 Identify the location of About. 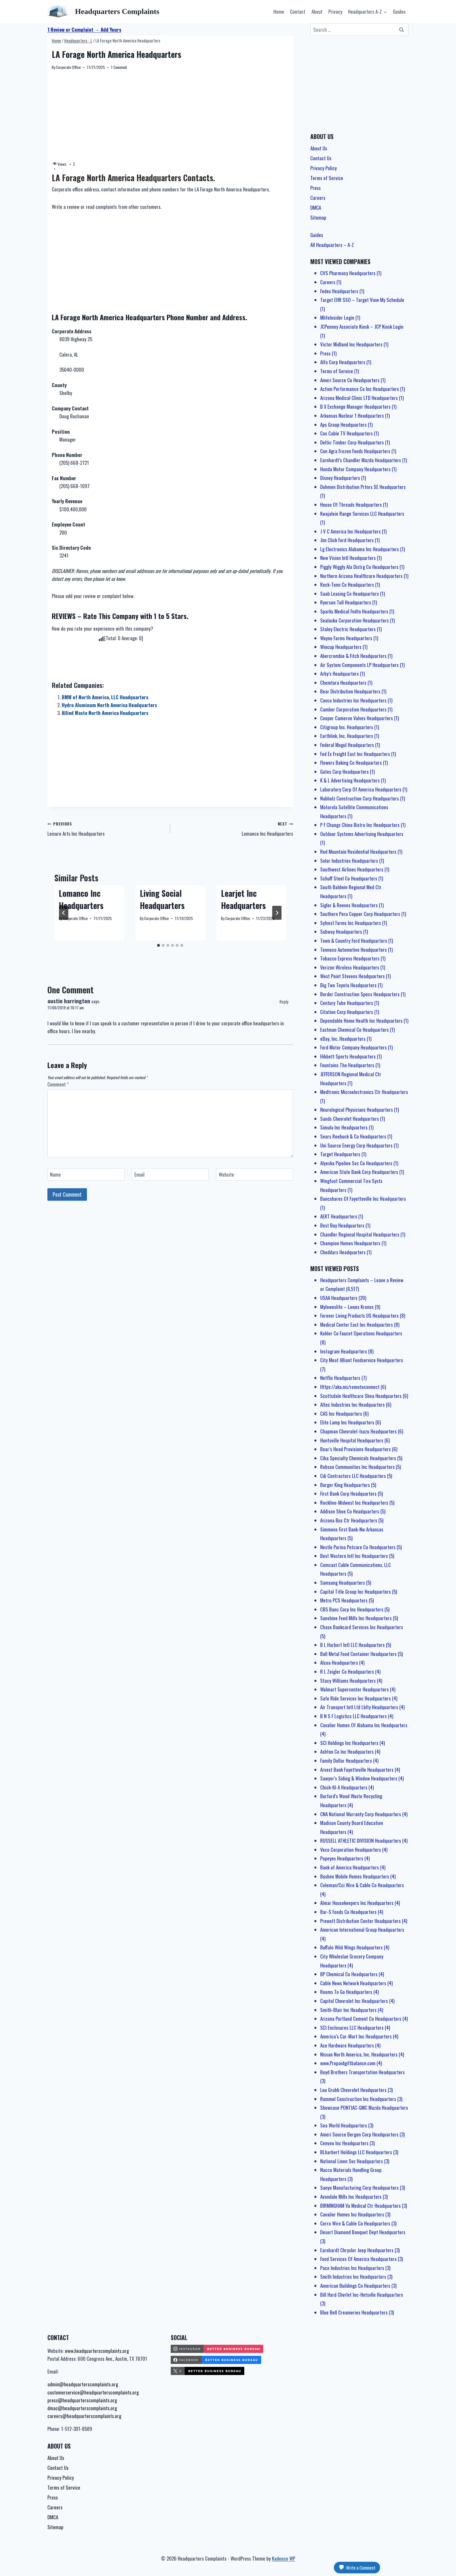
(317, 11).